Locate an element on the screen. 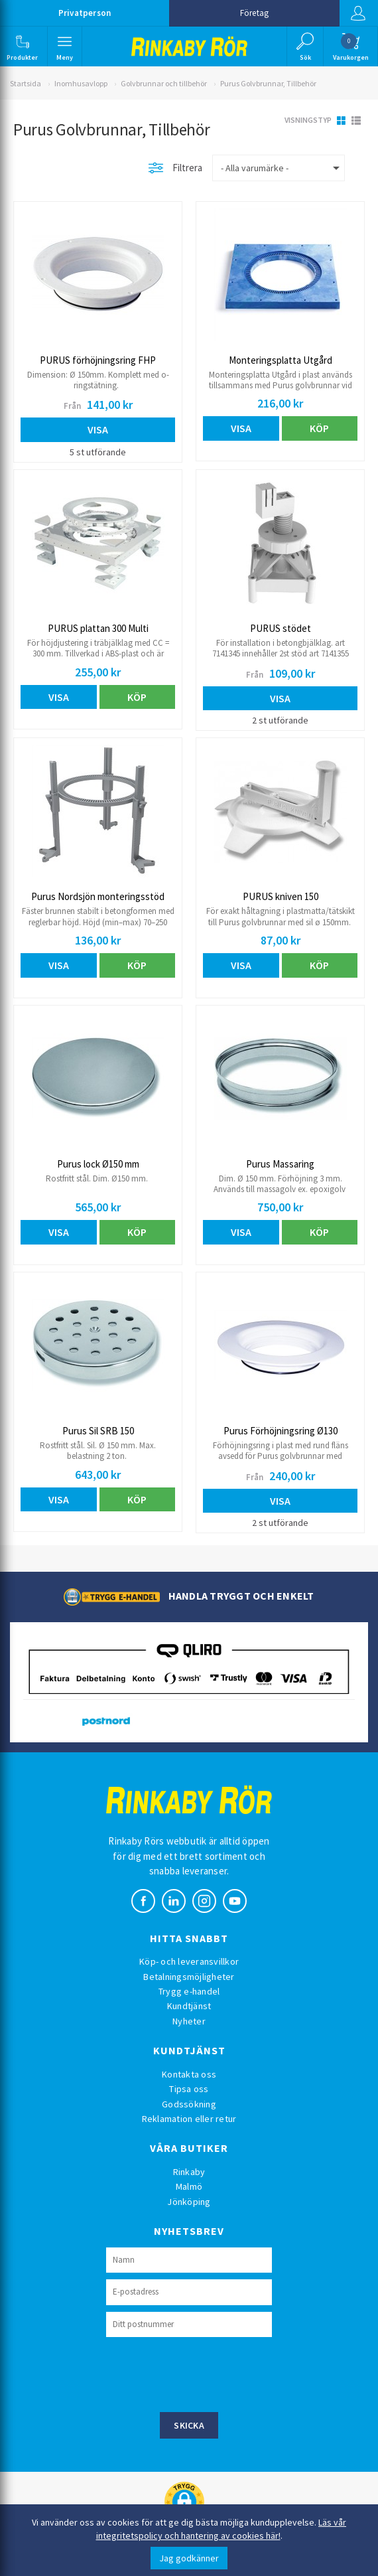 Image resolution: width=378 pixels, height=2576 pixels. Visa is located at coordinates (98, 429).